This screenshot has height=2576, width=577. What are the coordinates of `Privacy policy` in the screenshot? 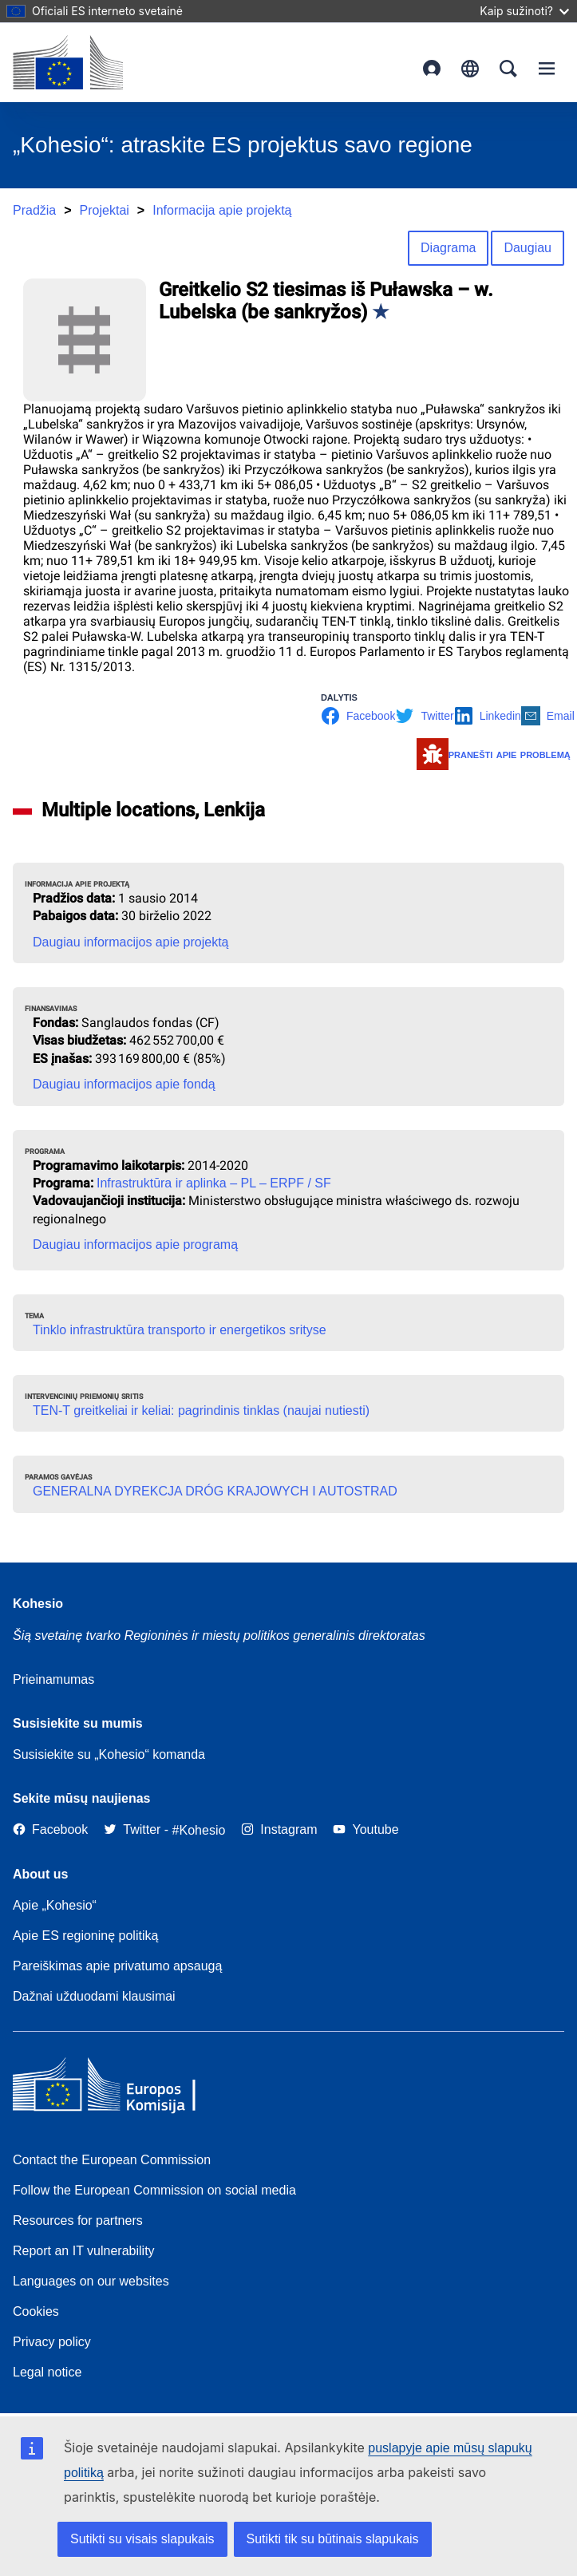 It's located at (52, 2342).